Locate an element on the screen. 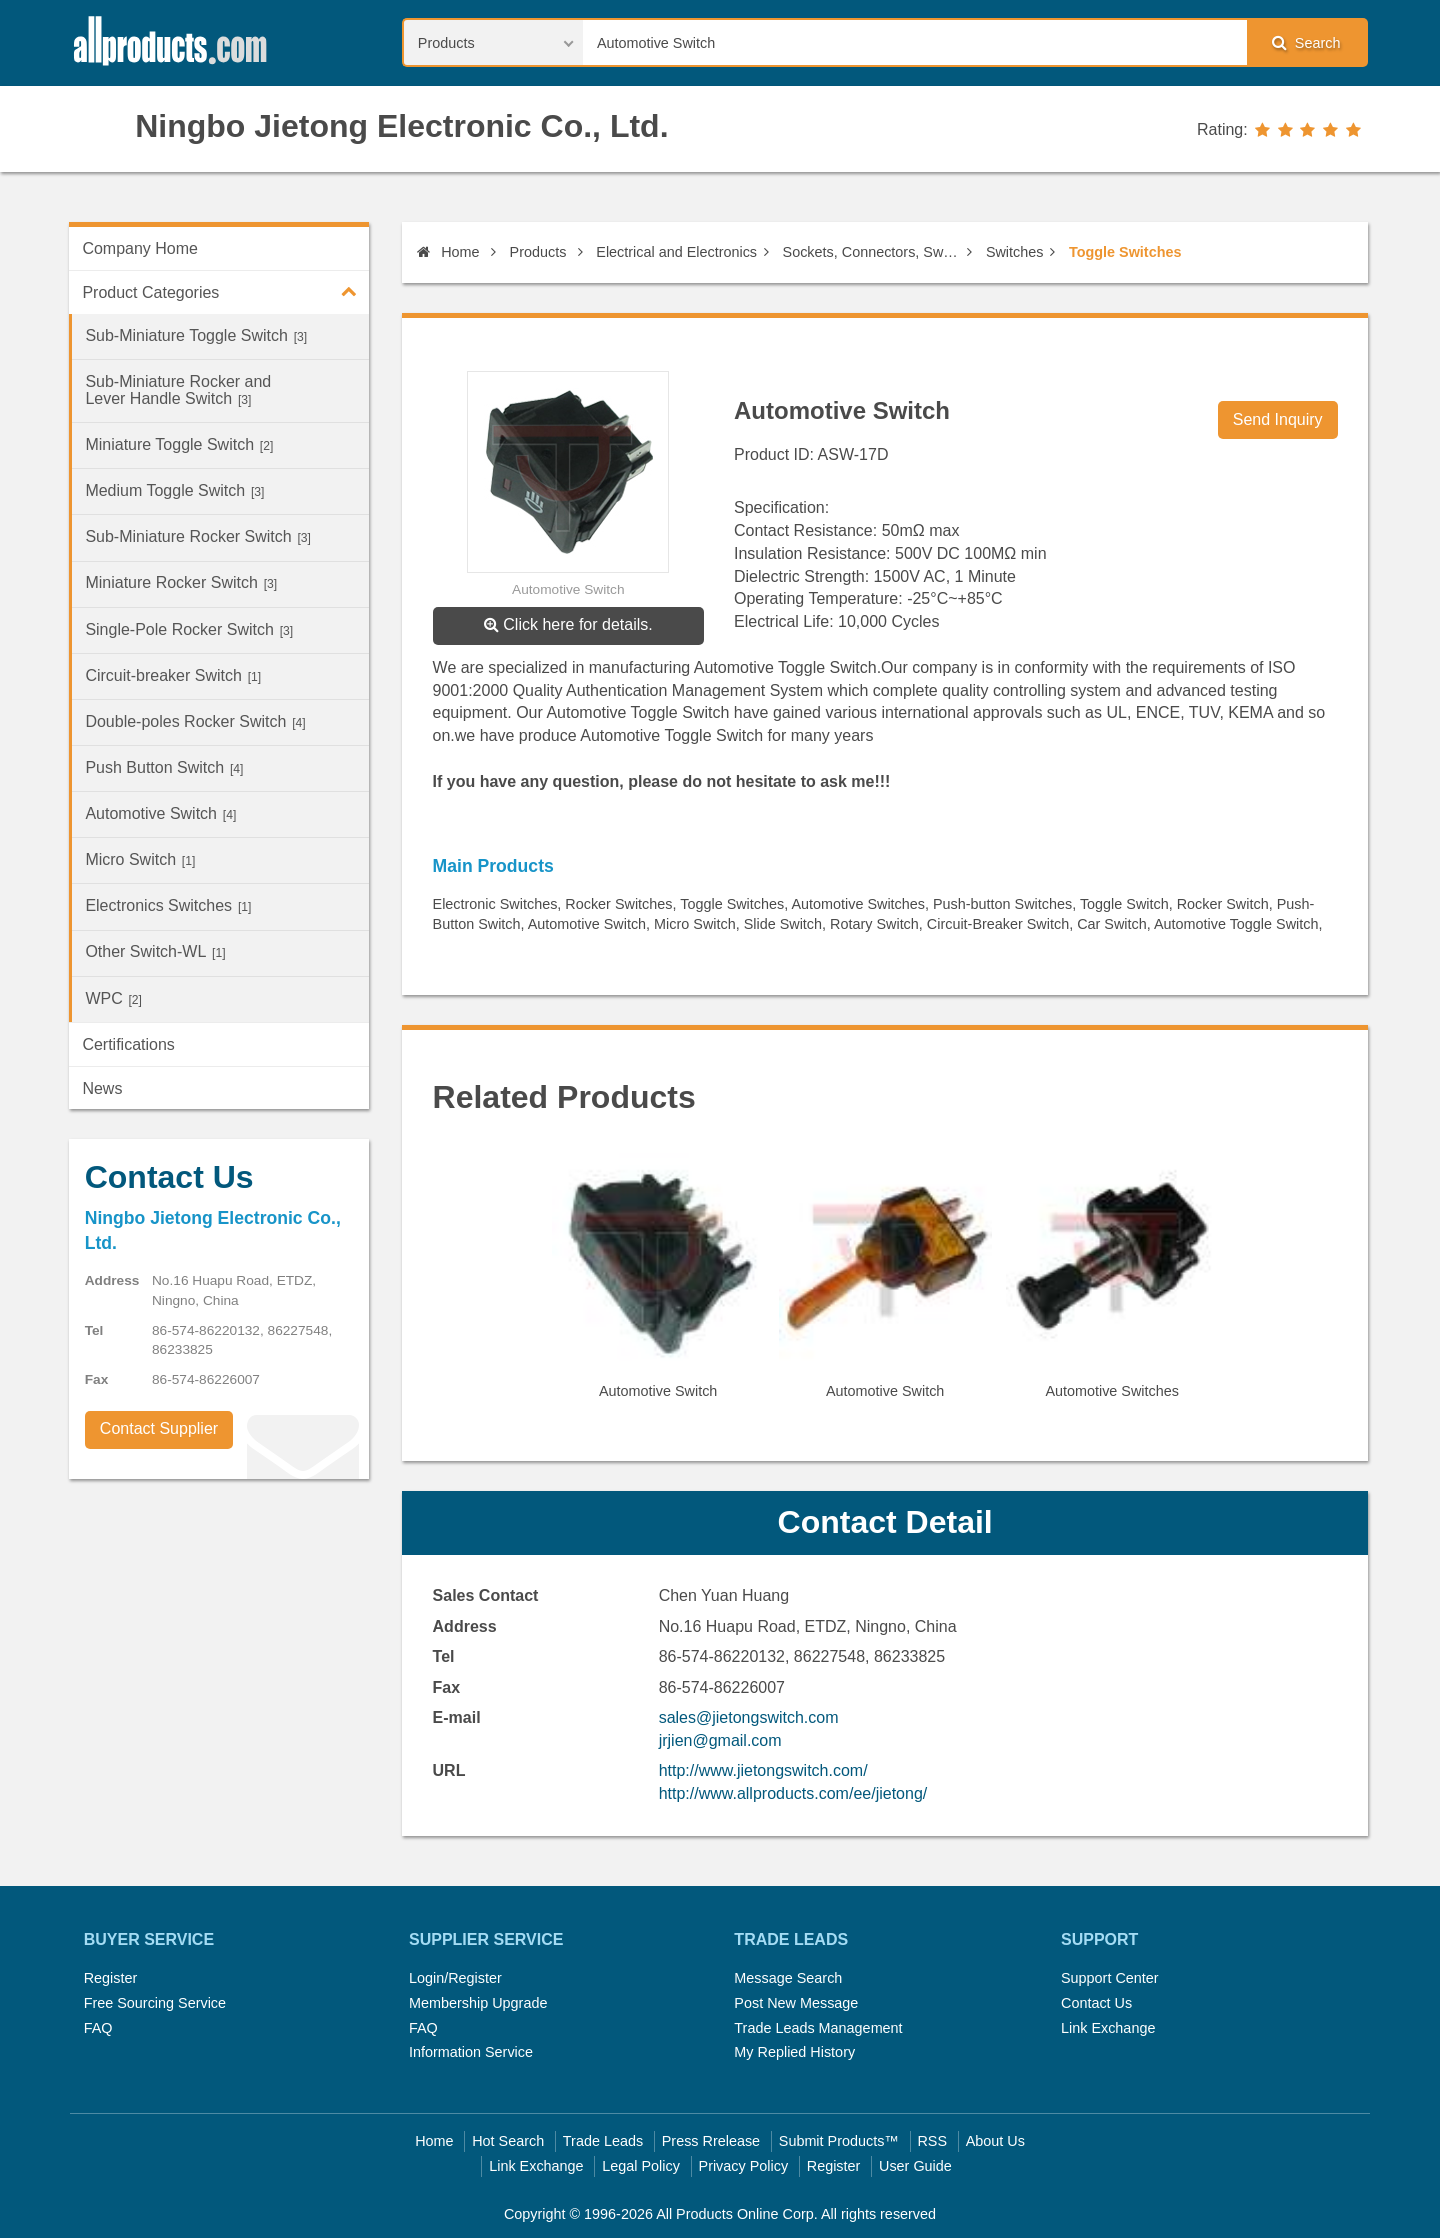 This screenshot has width=1440, height=2238. Free Sourcing Service is located at coordinates (155, 2003).